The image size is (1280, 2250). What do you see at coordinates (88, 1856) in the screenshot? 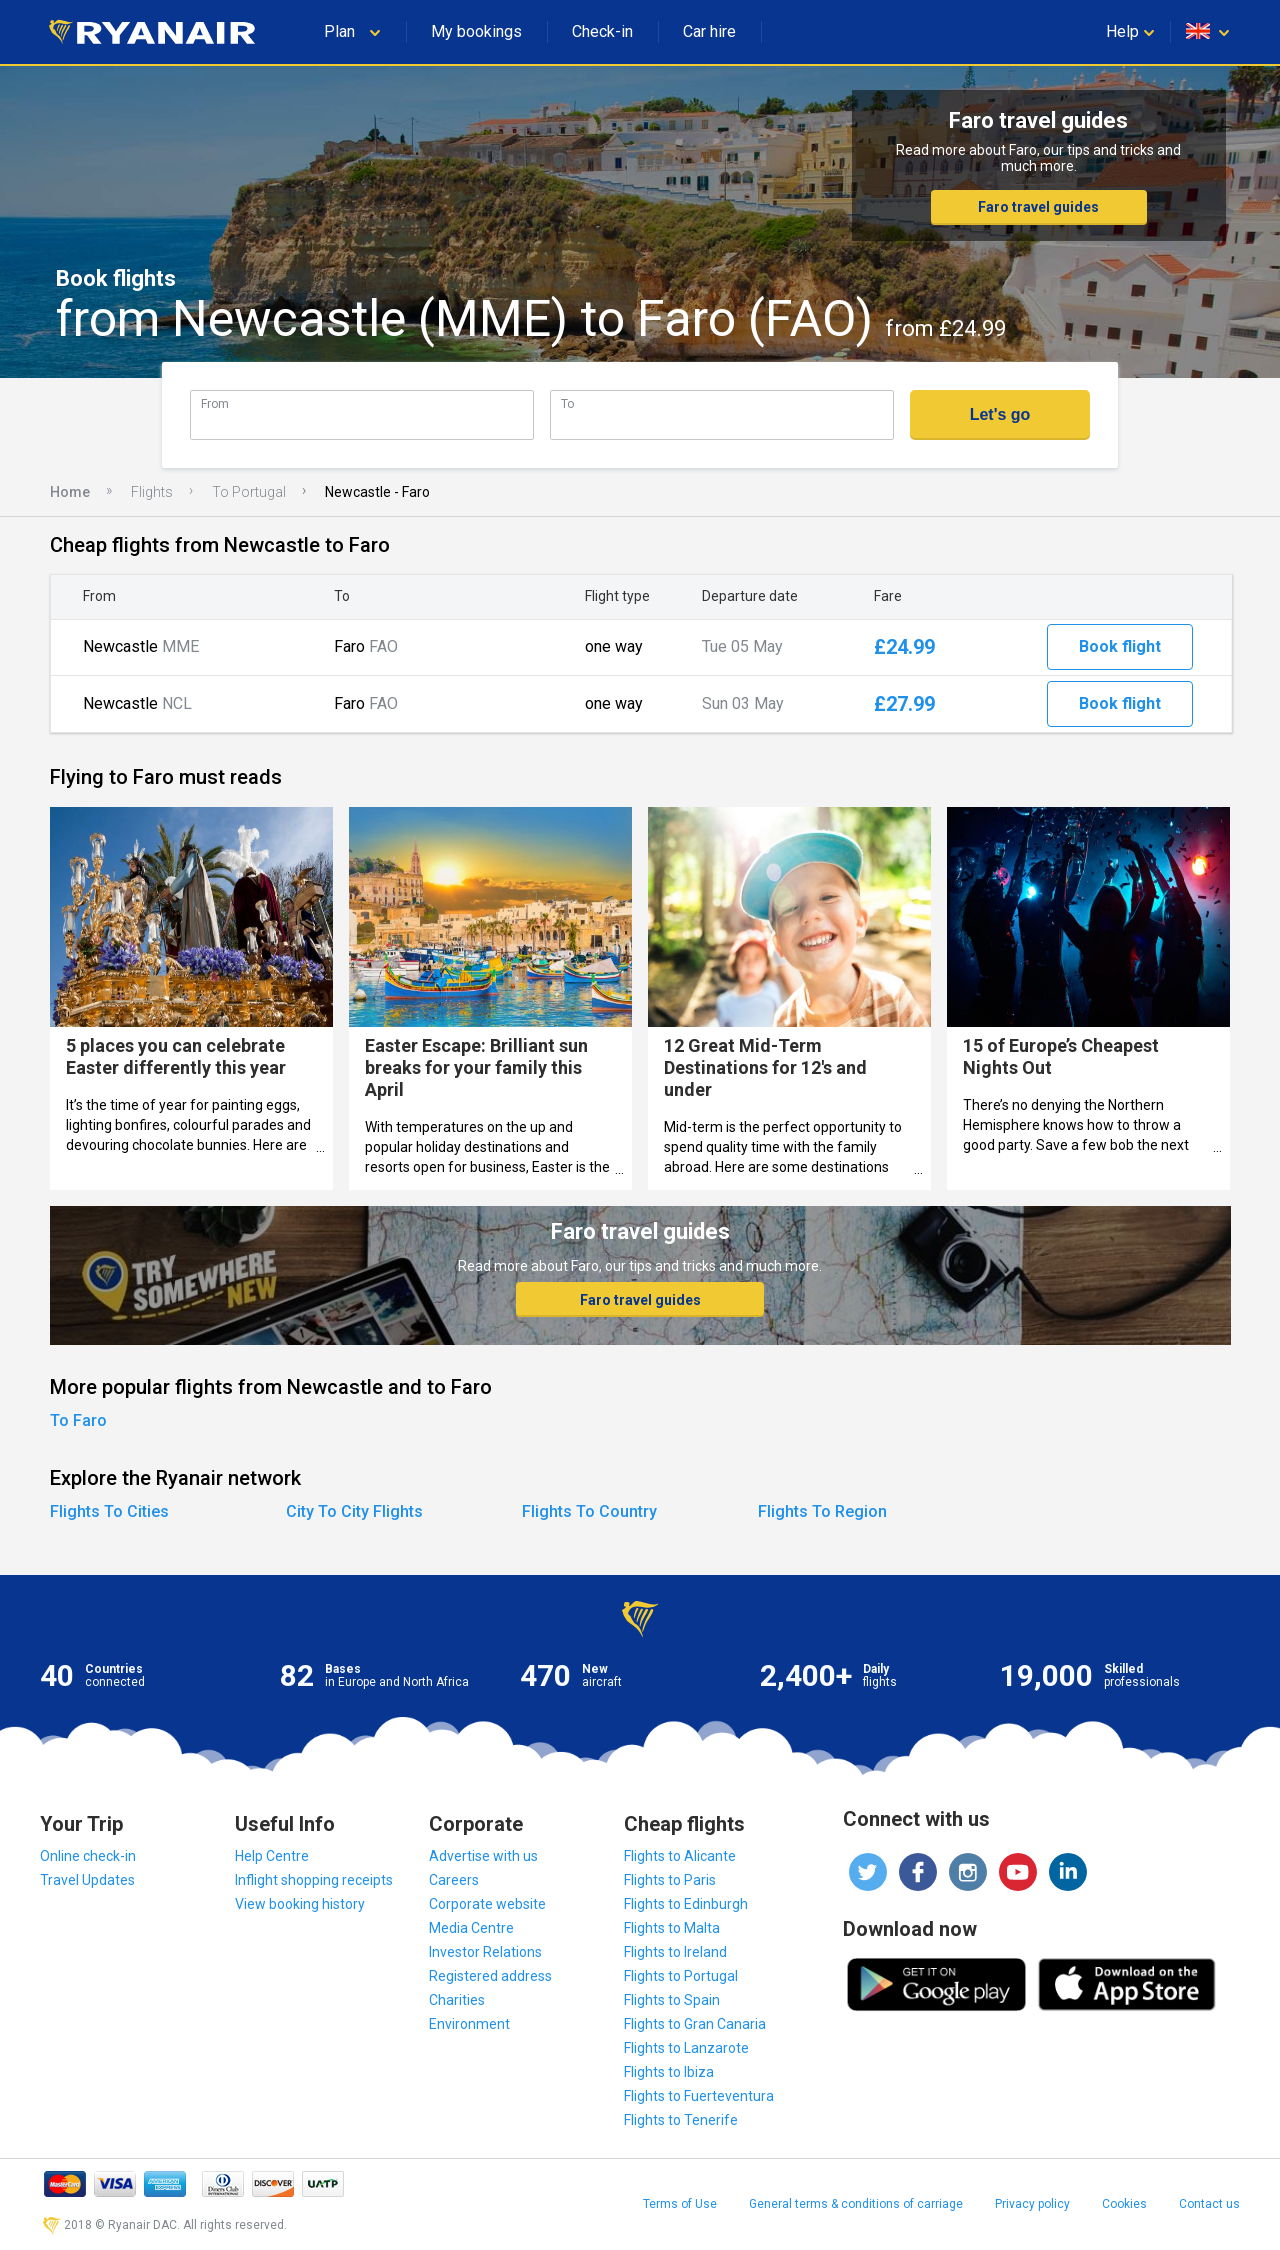
I see `Online check-in` at bounding box center [88, 1856].